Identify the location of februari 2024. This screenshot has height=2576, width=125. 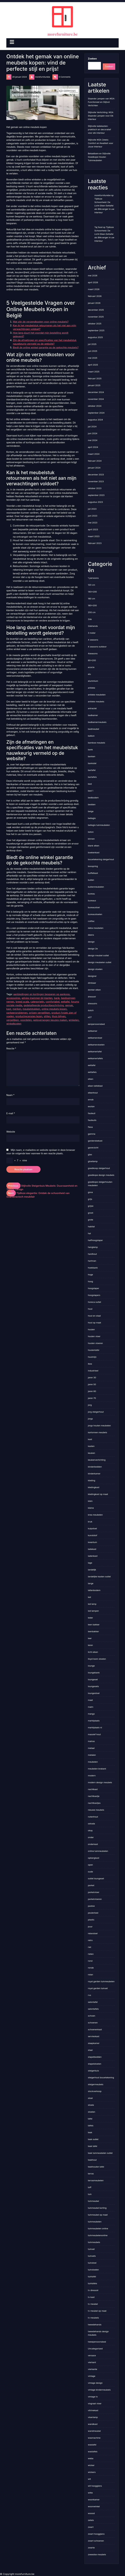
(95, 460).